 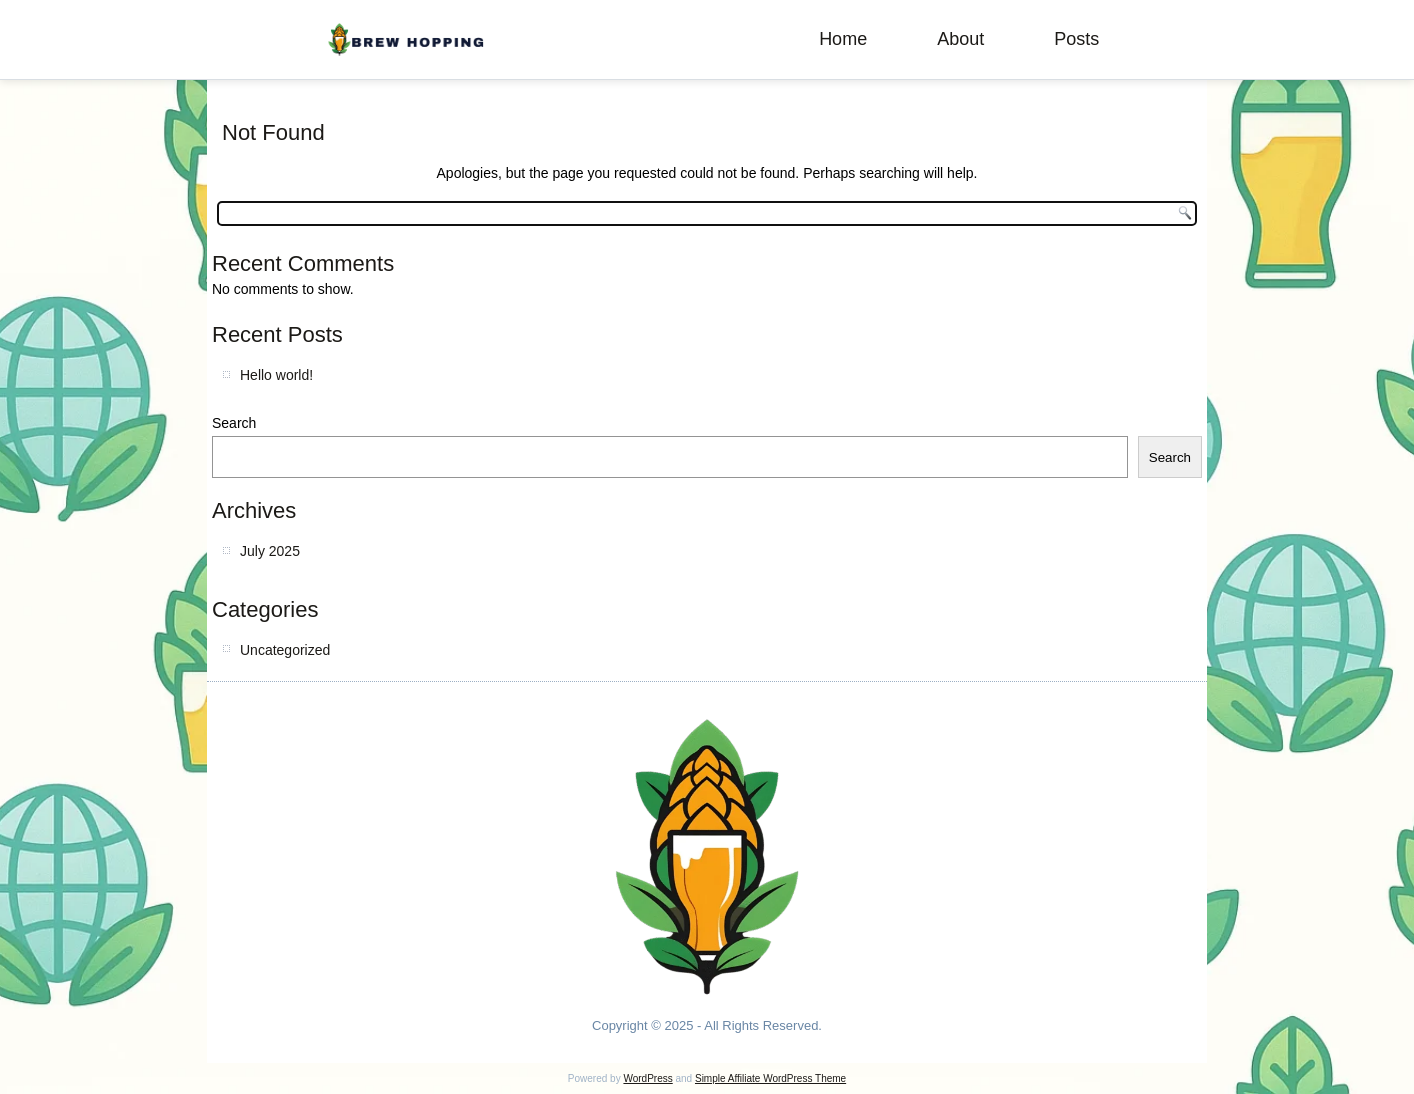 What do you see at coordinates (234, 423) in the screenshot?
I see `Search` at bounding box center [234, 423].